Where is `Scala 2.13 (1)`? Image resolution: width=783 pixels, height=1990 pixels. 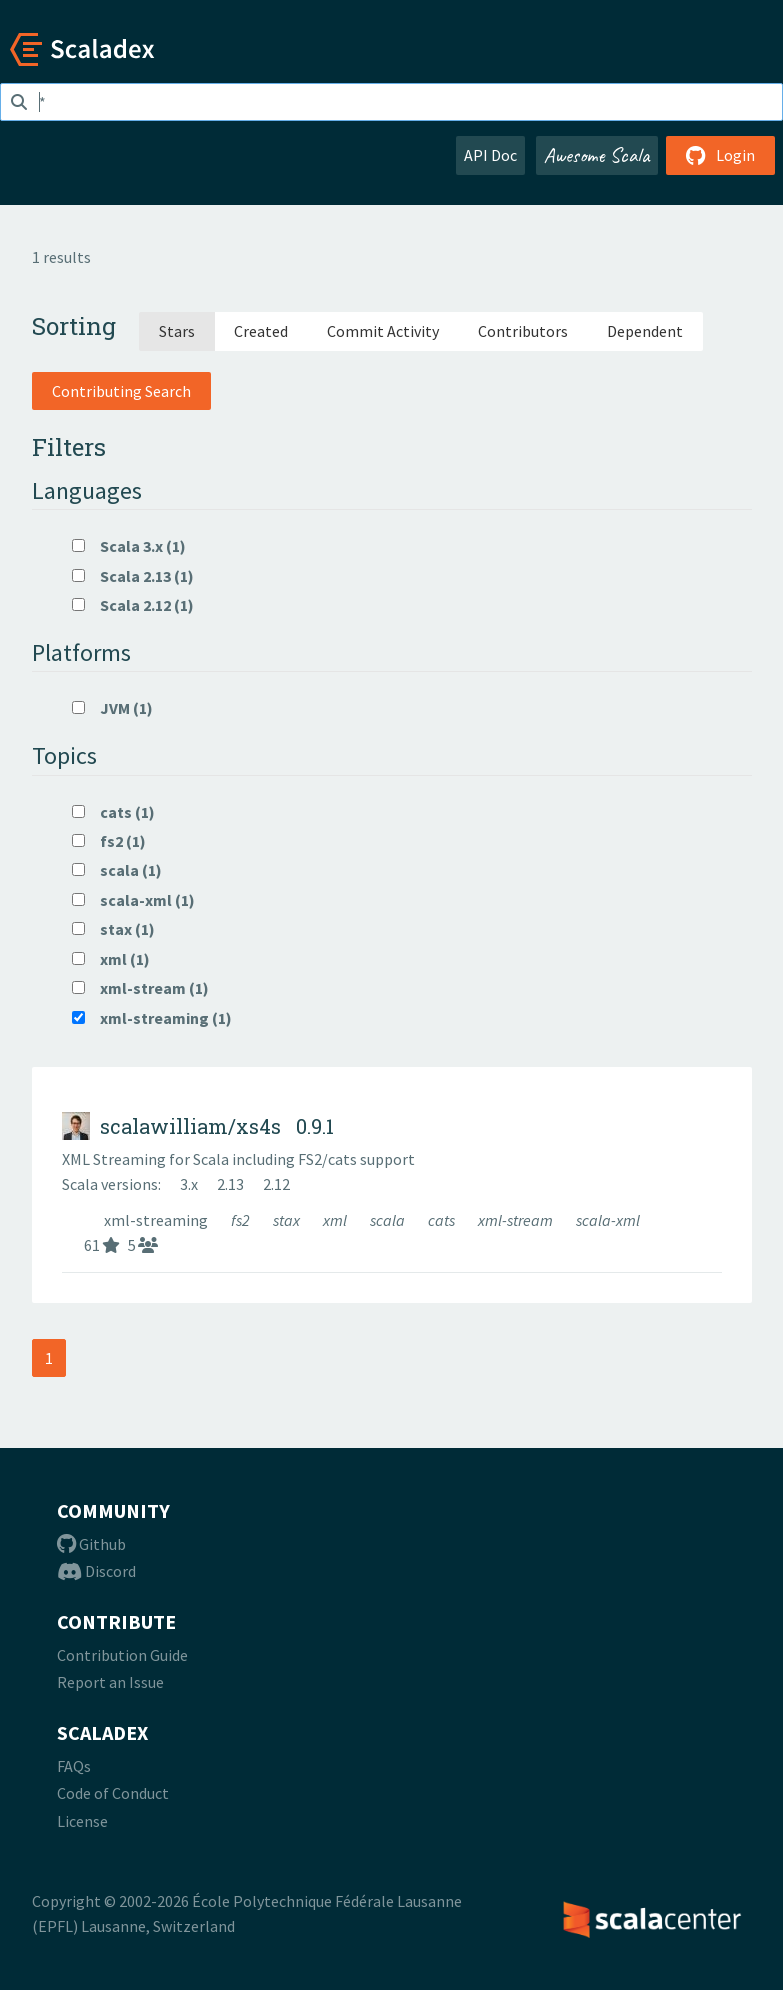 Scala 2.13 (1) is located at coordinates (133, 576).